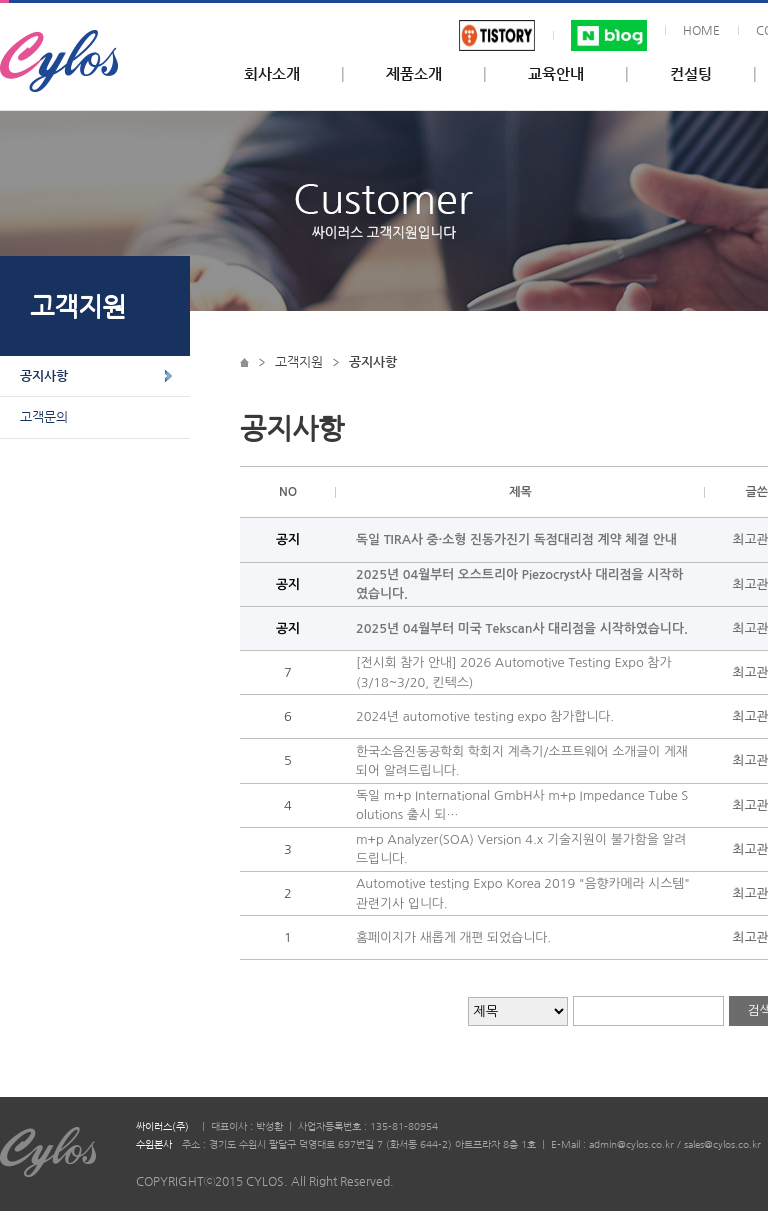 The width and height of the screenshot is (768, 1211). What do you see at coordinates (299, 361) in the screenshot?
I see `고객지원` at bounding box center [299, 361].